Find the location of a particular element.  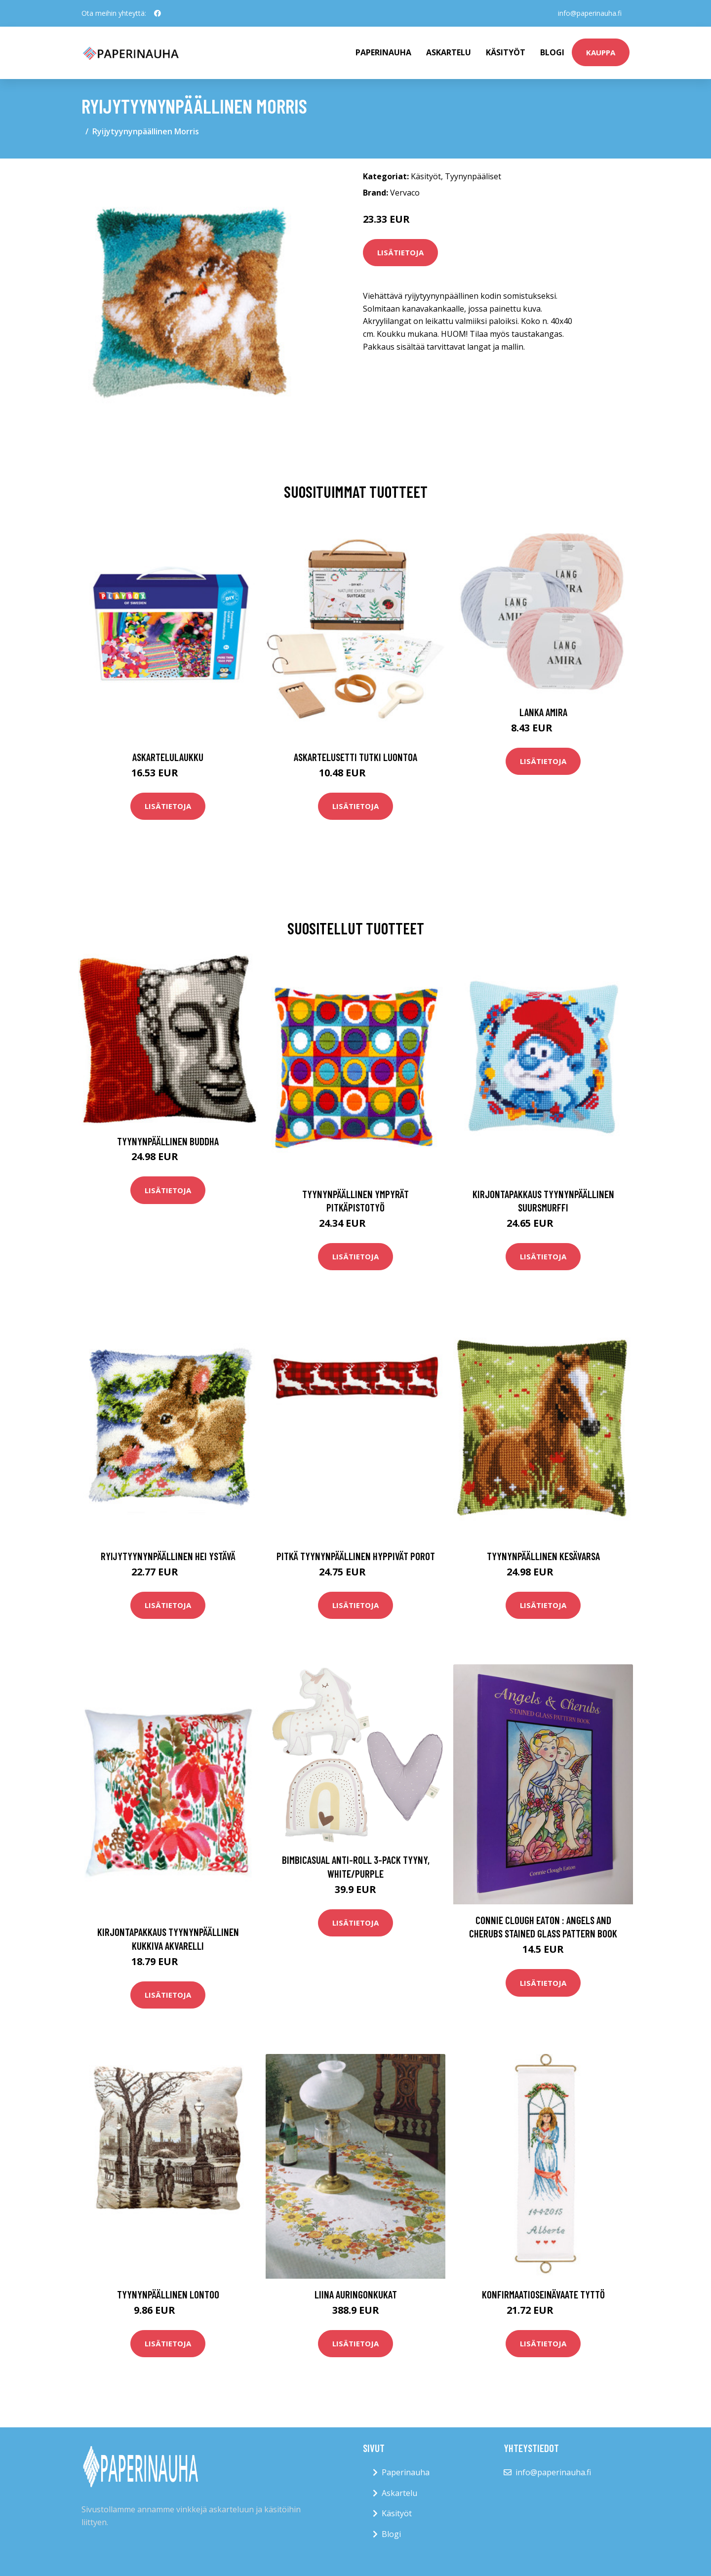

paperinauha is located at coordinates (383, 52).